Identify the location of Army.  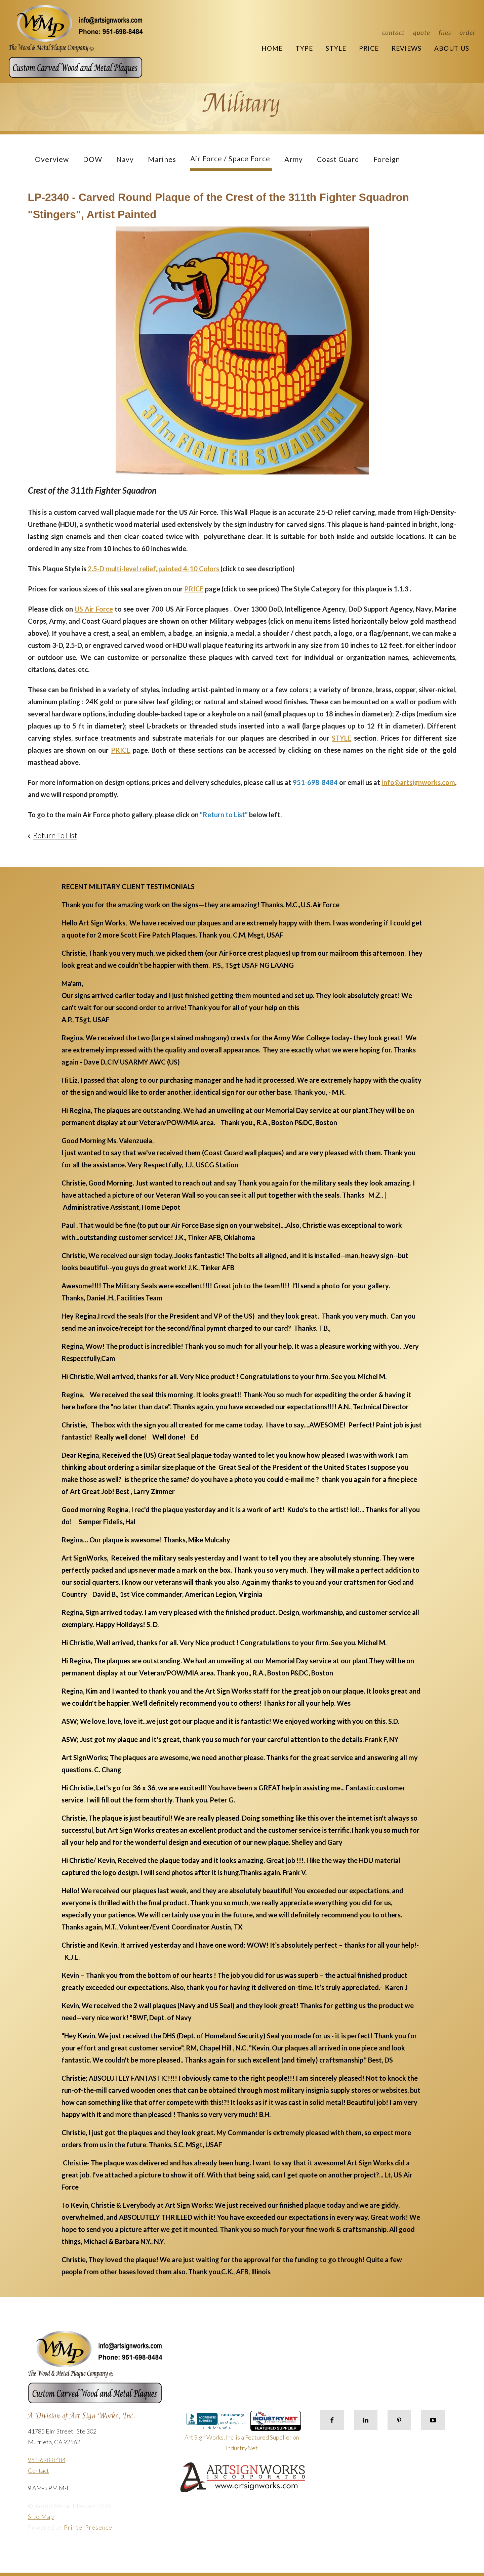
(293, 159).